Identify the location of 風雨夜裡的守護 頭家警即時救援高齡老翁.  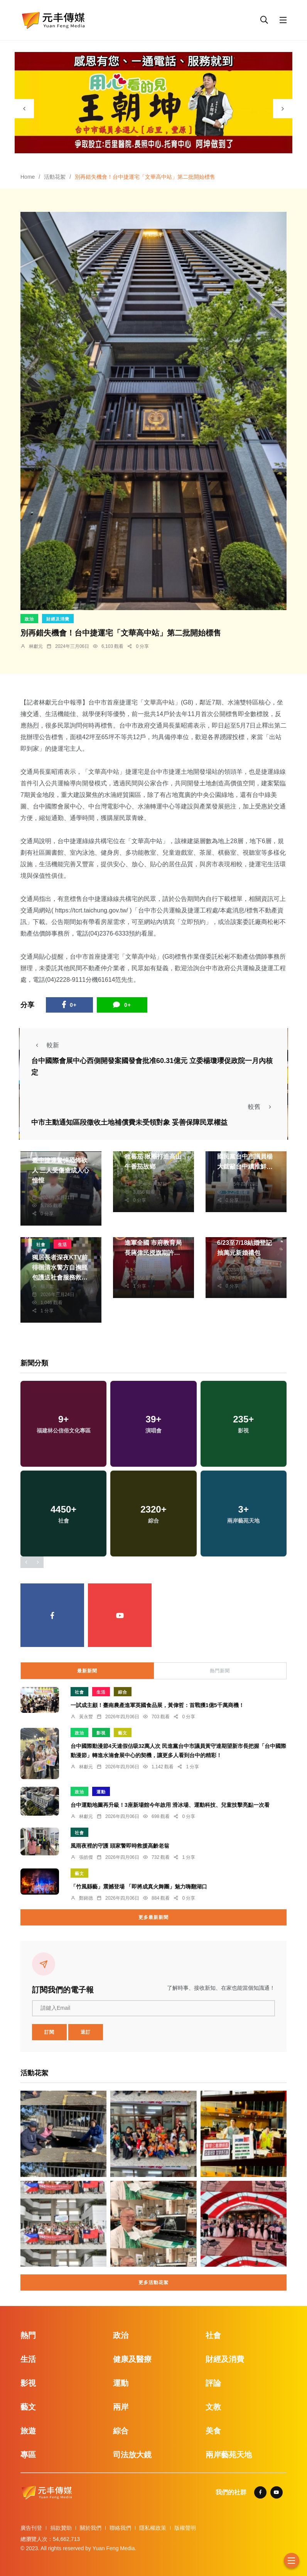
(120, 1845).